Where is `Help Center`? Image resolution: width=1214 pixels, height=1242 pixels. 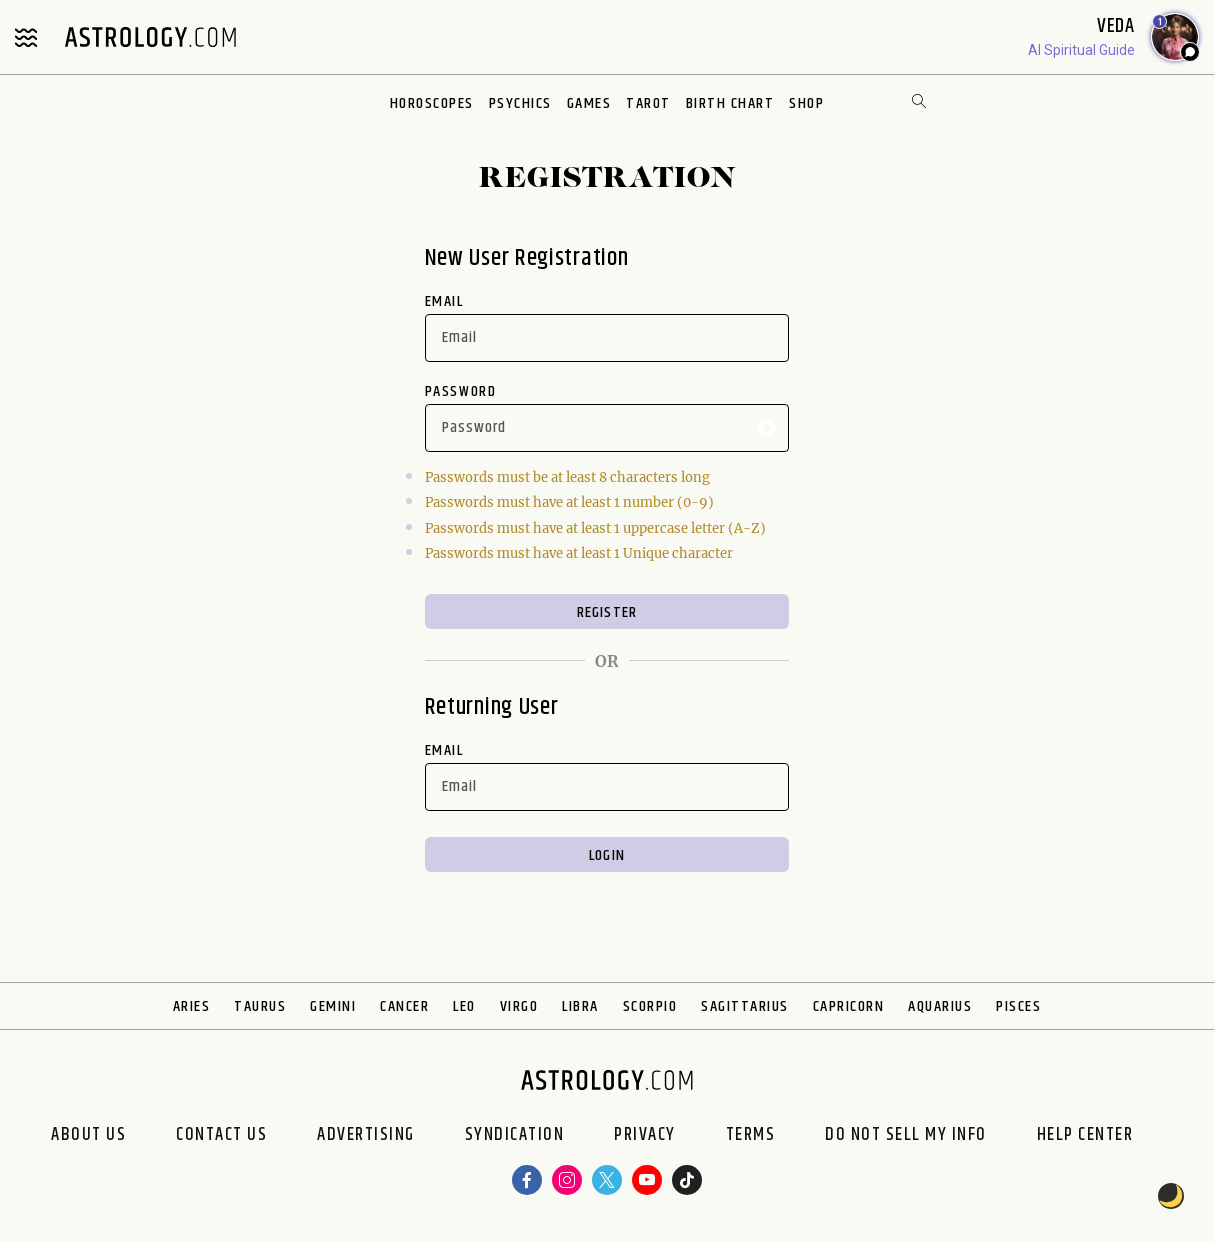
Help Center is located at coordinates (1085, 1135).